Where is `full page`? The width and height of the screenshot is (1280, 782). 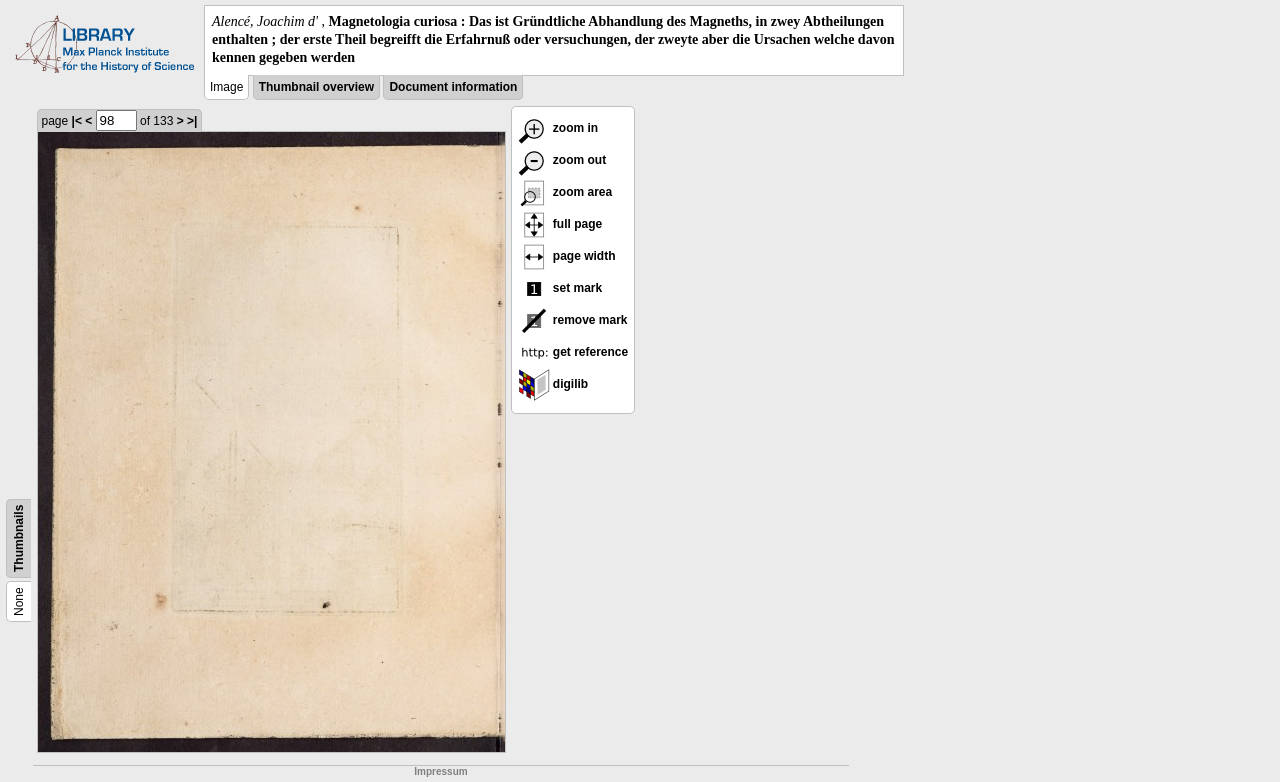 full page is located at coordinates (560, 224).